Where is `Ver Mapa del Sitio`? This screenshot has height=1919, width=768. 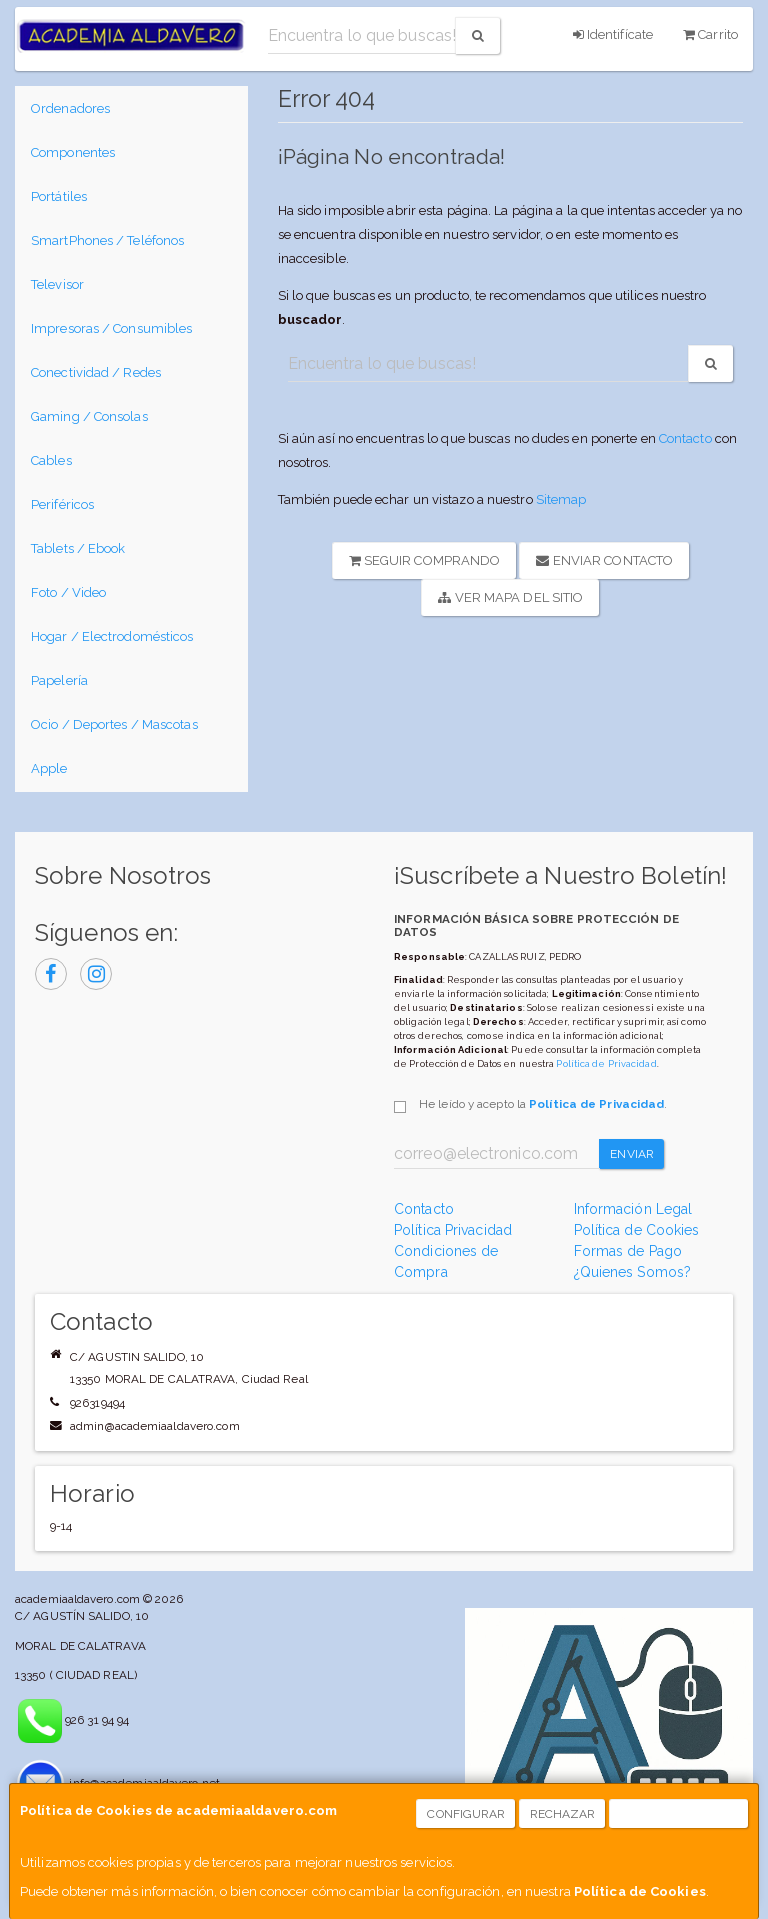
Ver Mapa del Sitio is located at coordinates (510, 597).